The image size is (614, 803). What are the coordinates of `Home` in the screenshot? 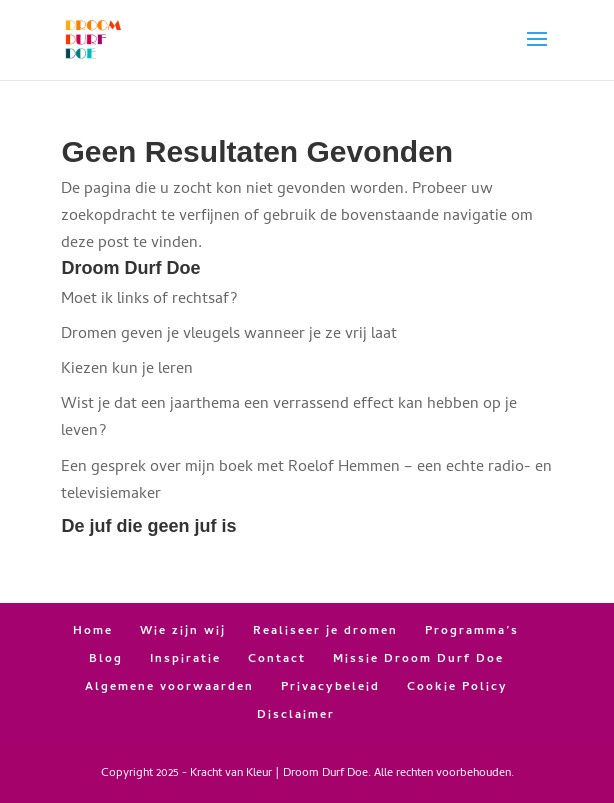 It's located at (93, 632).